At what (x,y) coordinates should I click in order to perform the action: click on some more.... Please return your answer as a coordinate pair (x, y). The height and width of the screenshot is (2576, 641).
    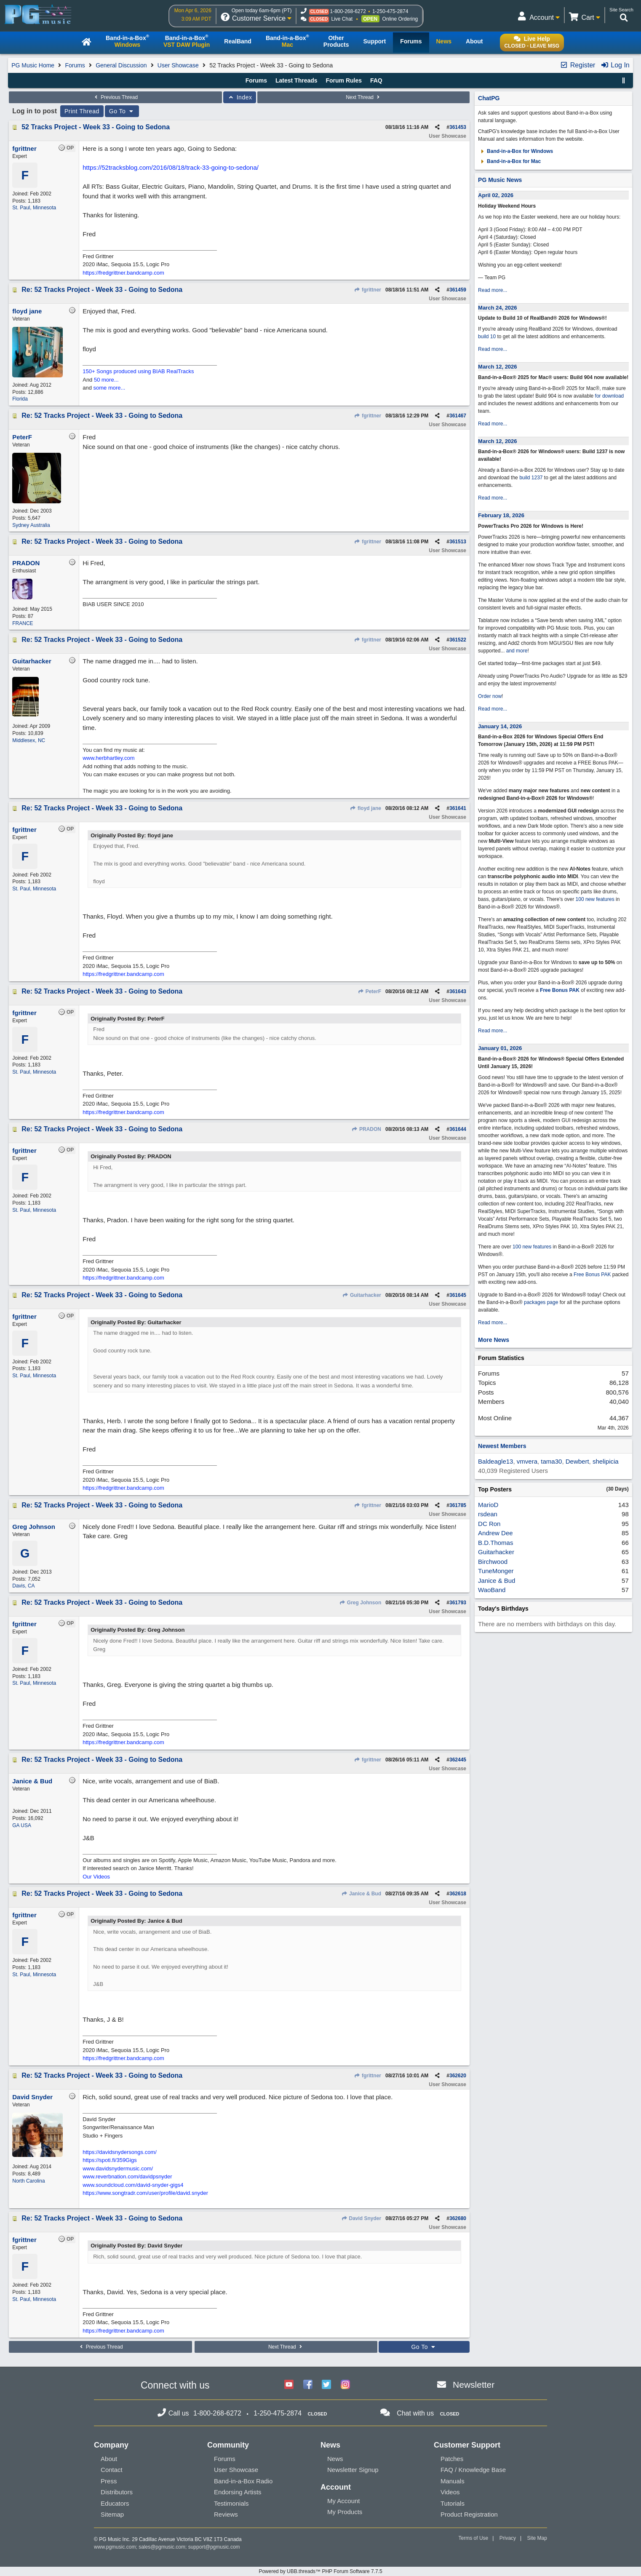
    Looking at the image, I should click on (109, 388).